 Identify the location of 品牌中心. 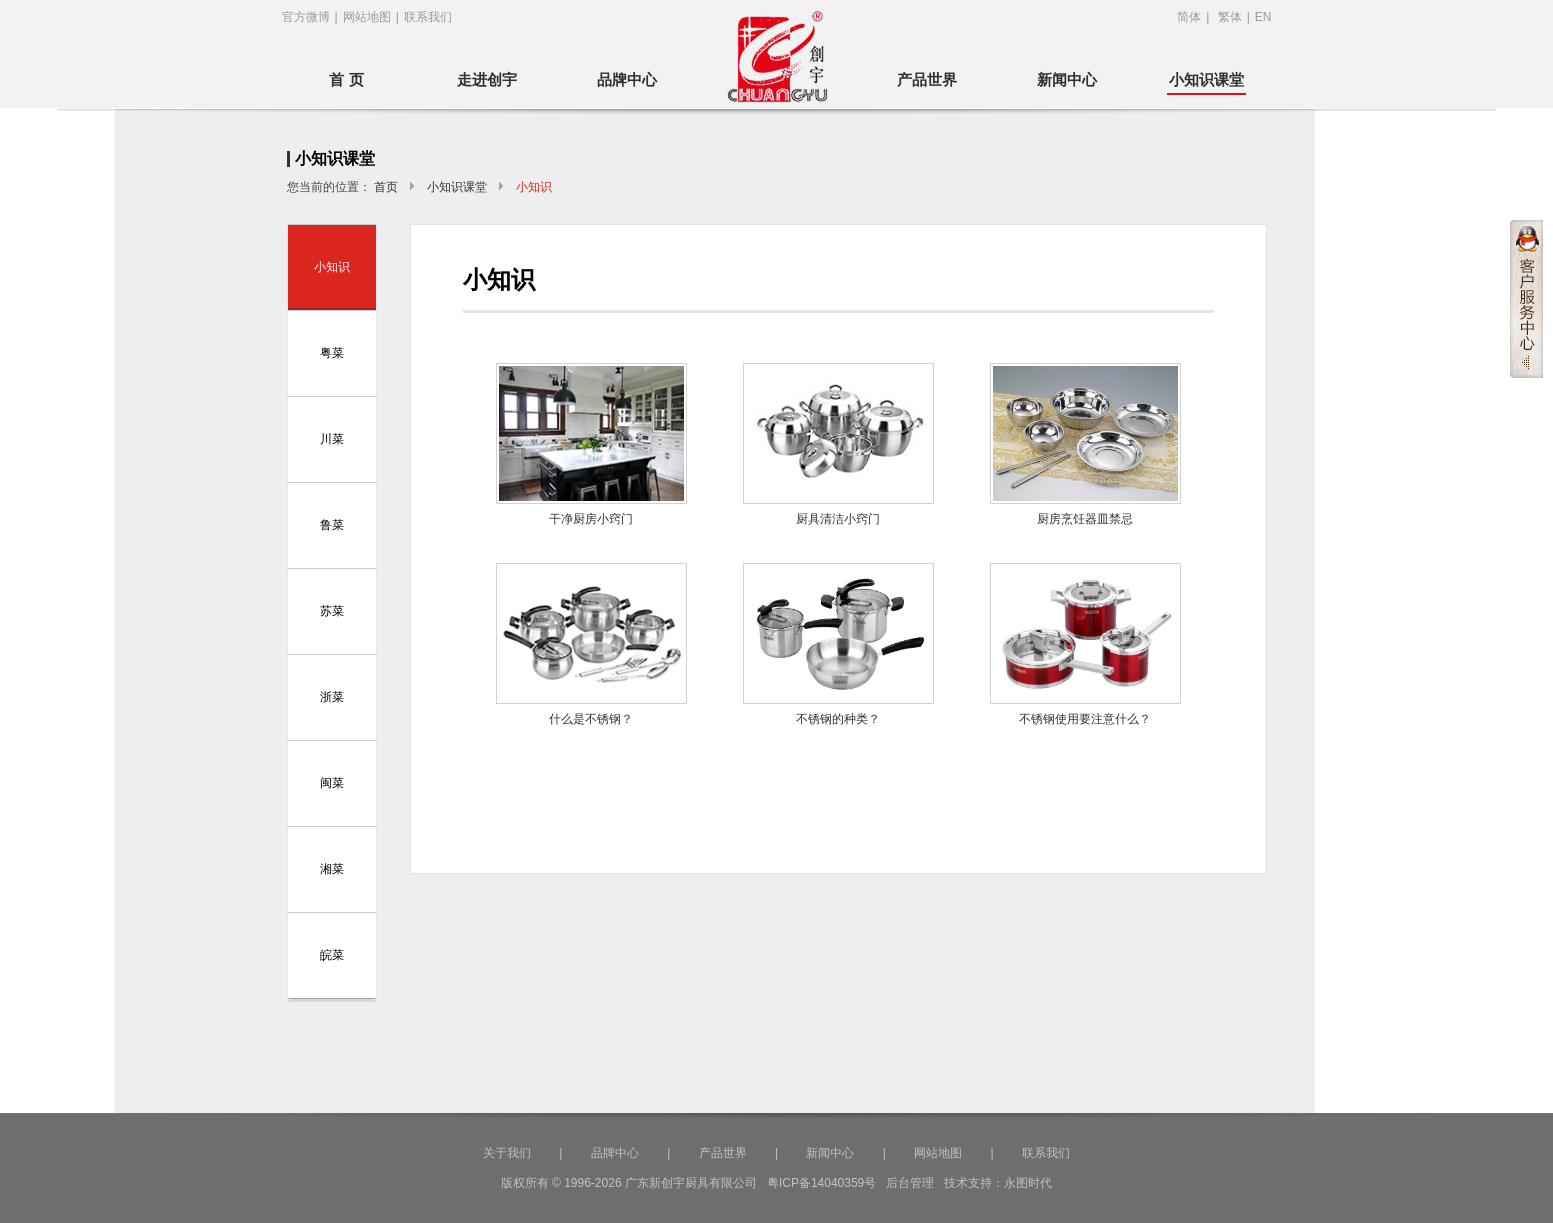
(627, 79).